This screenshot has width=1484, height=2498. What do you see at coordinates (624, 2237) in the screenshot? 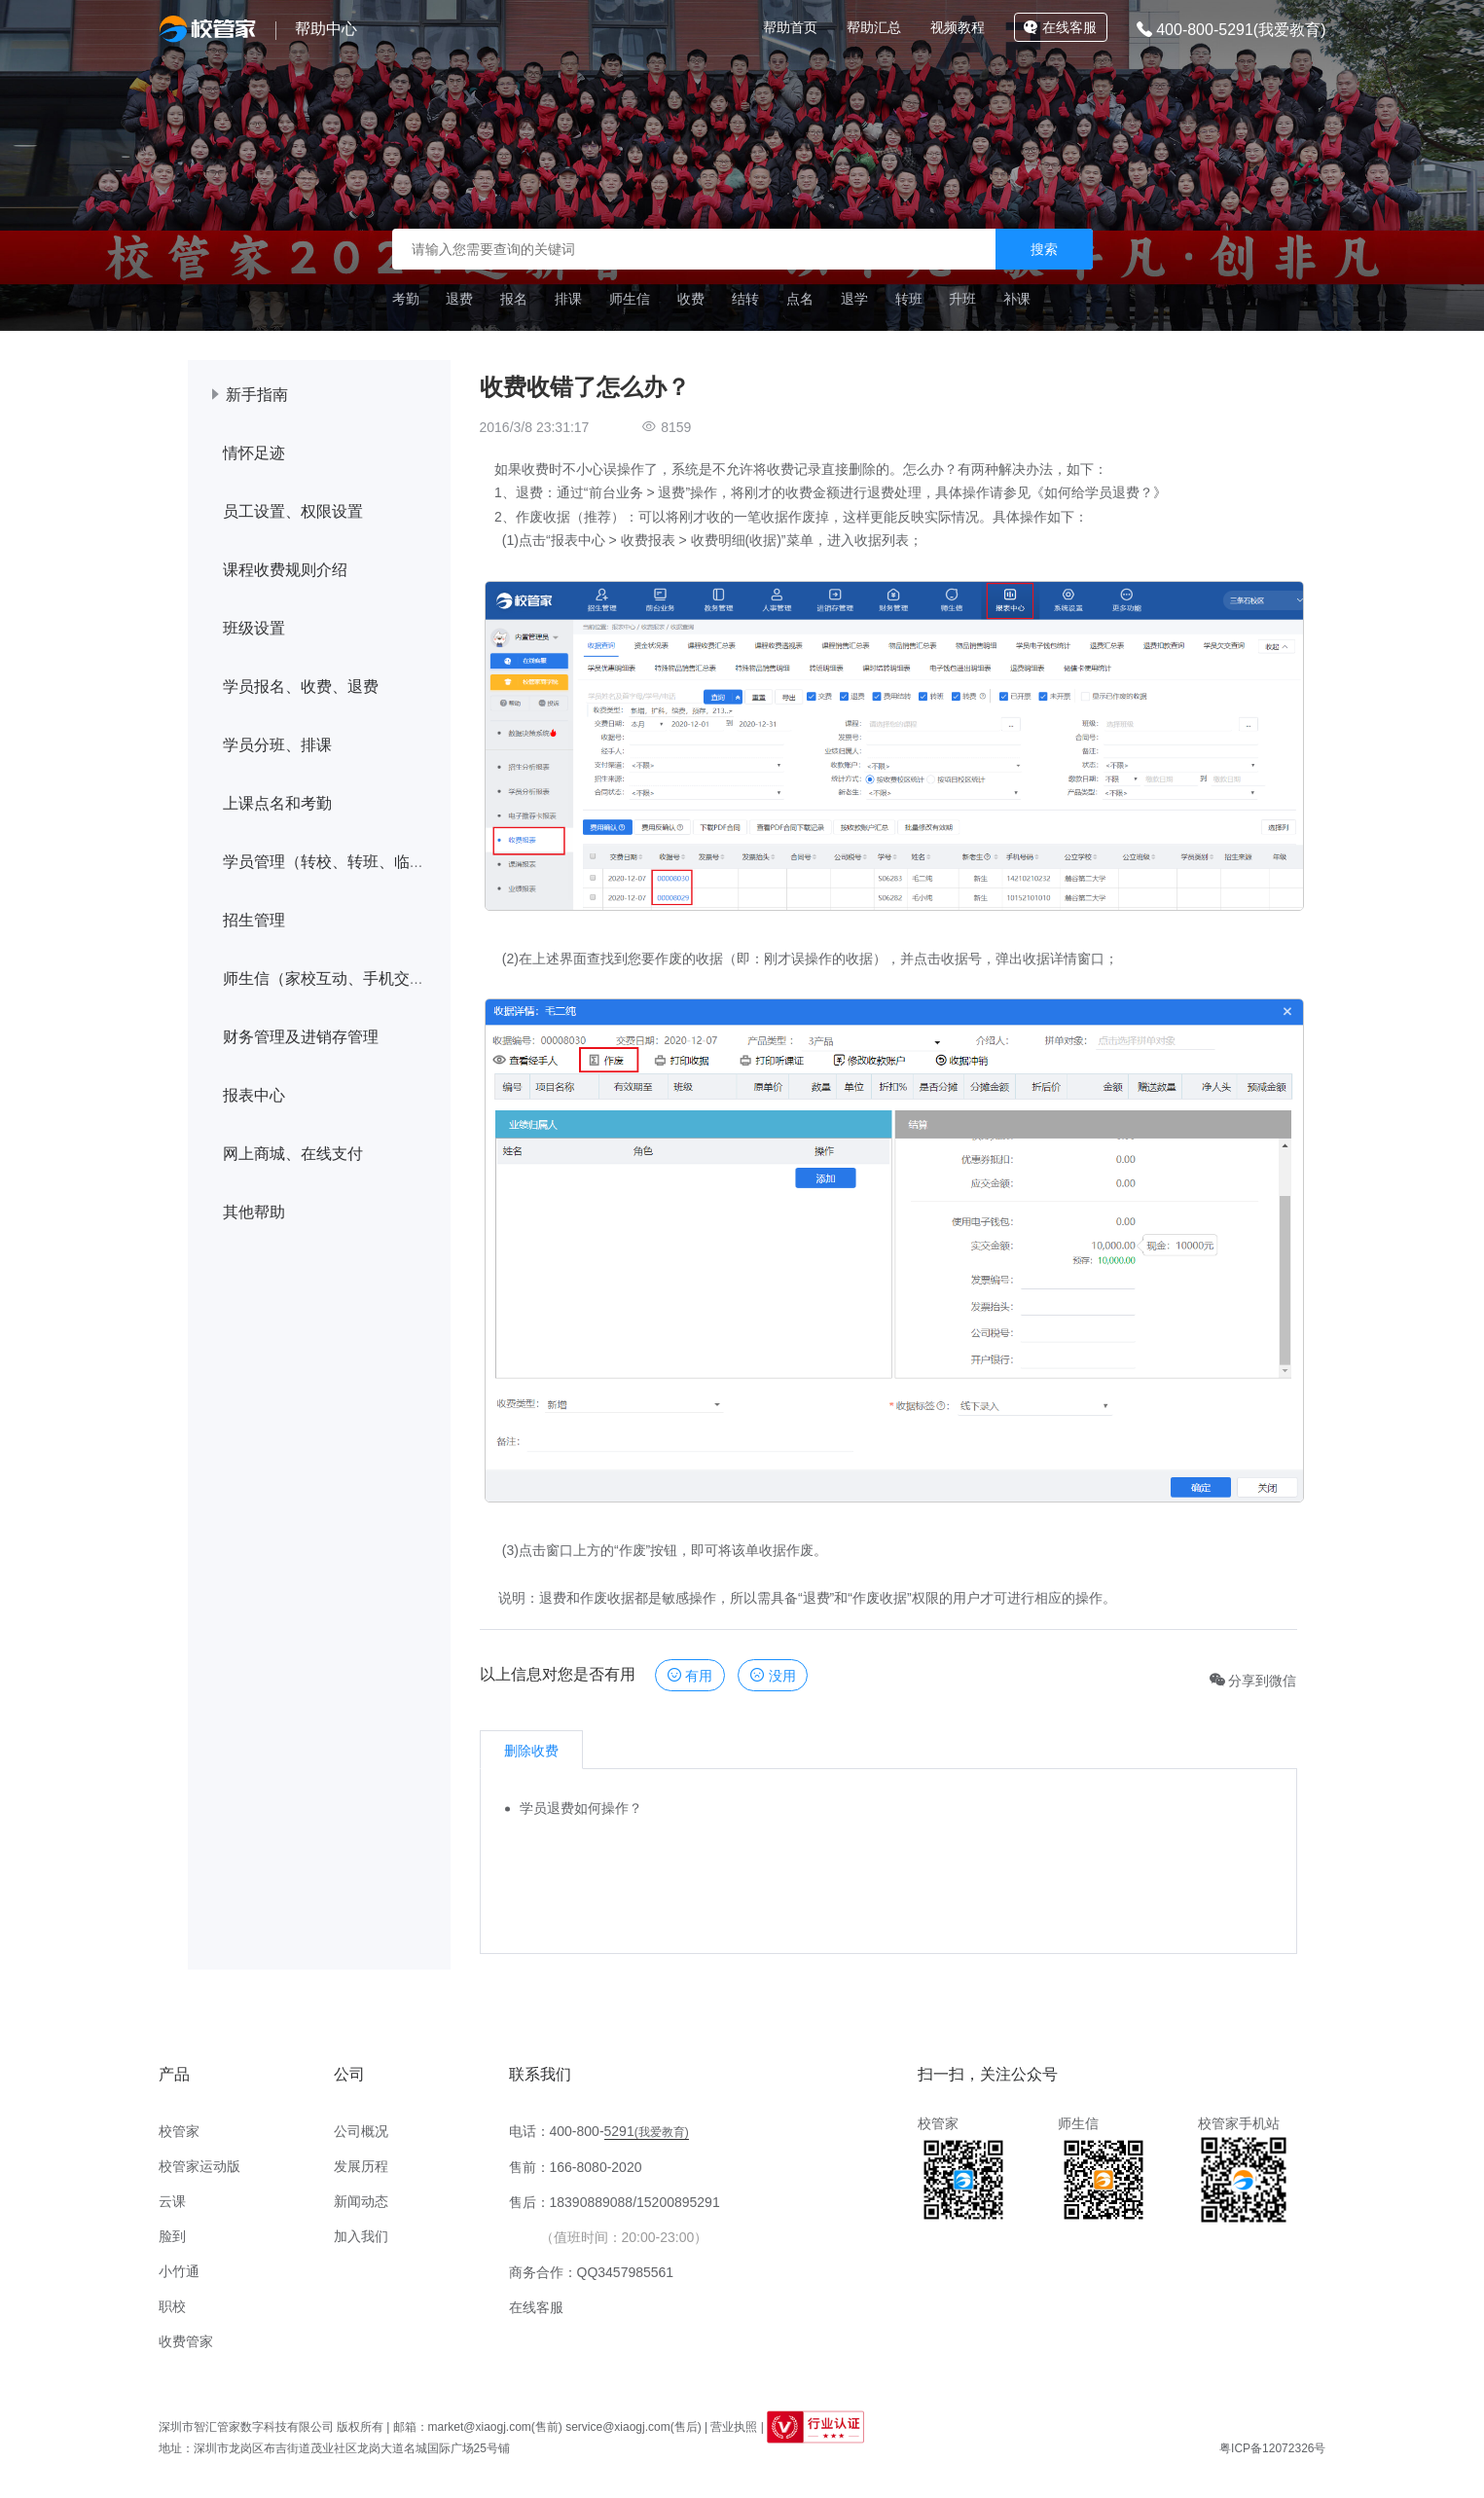
I see `（值班时间：20:00-23:00）` at bounding box center [624, 2237].